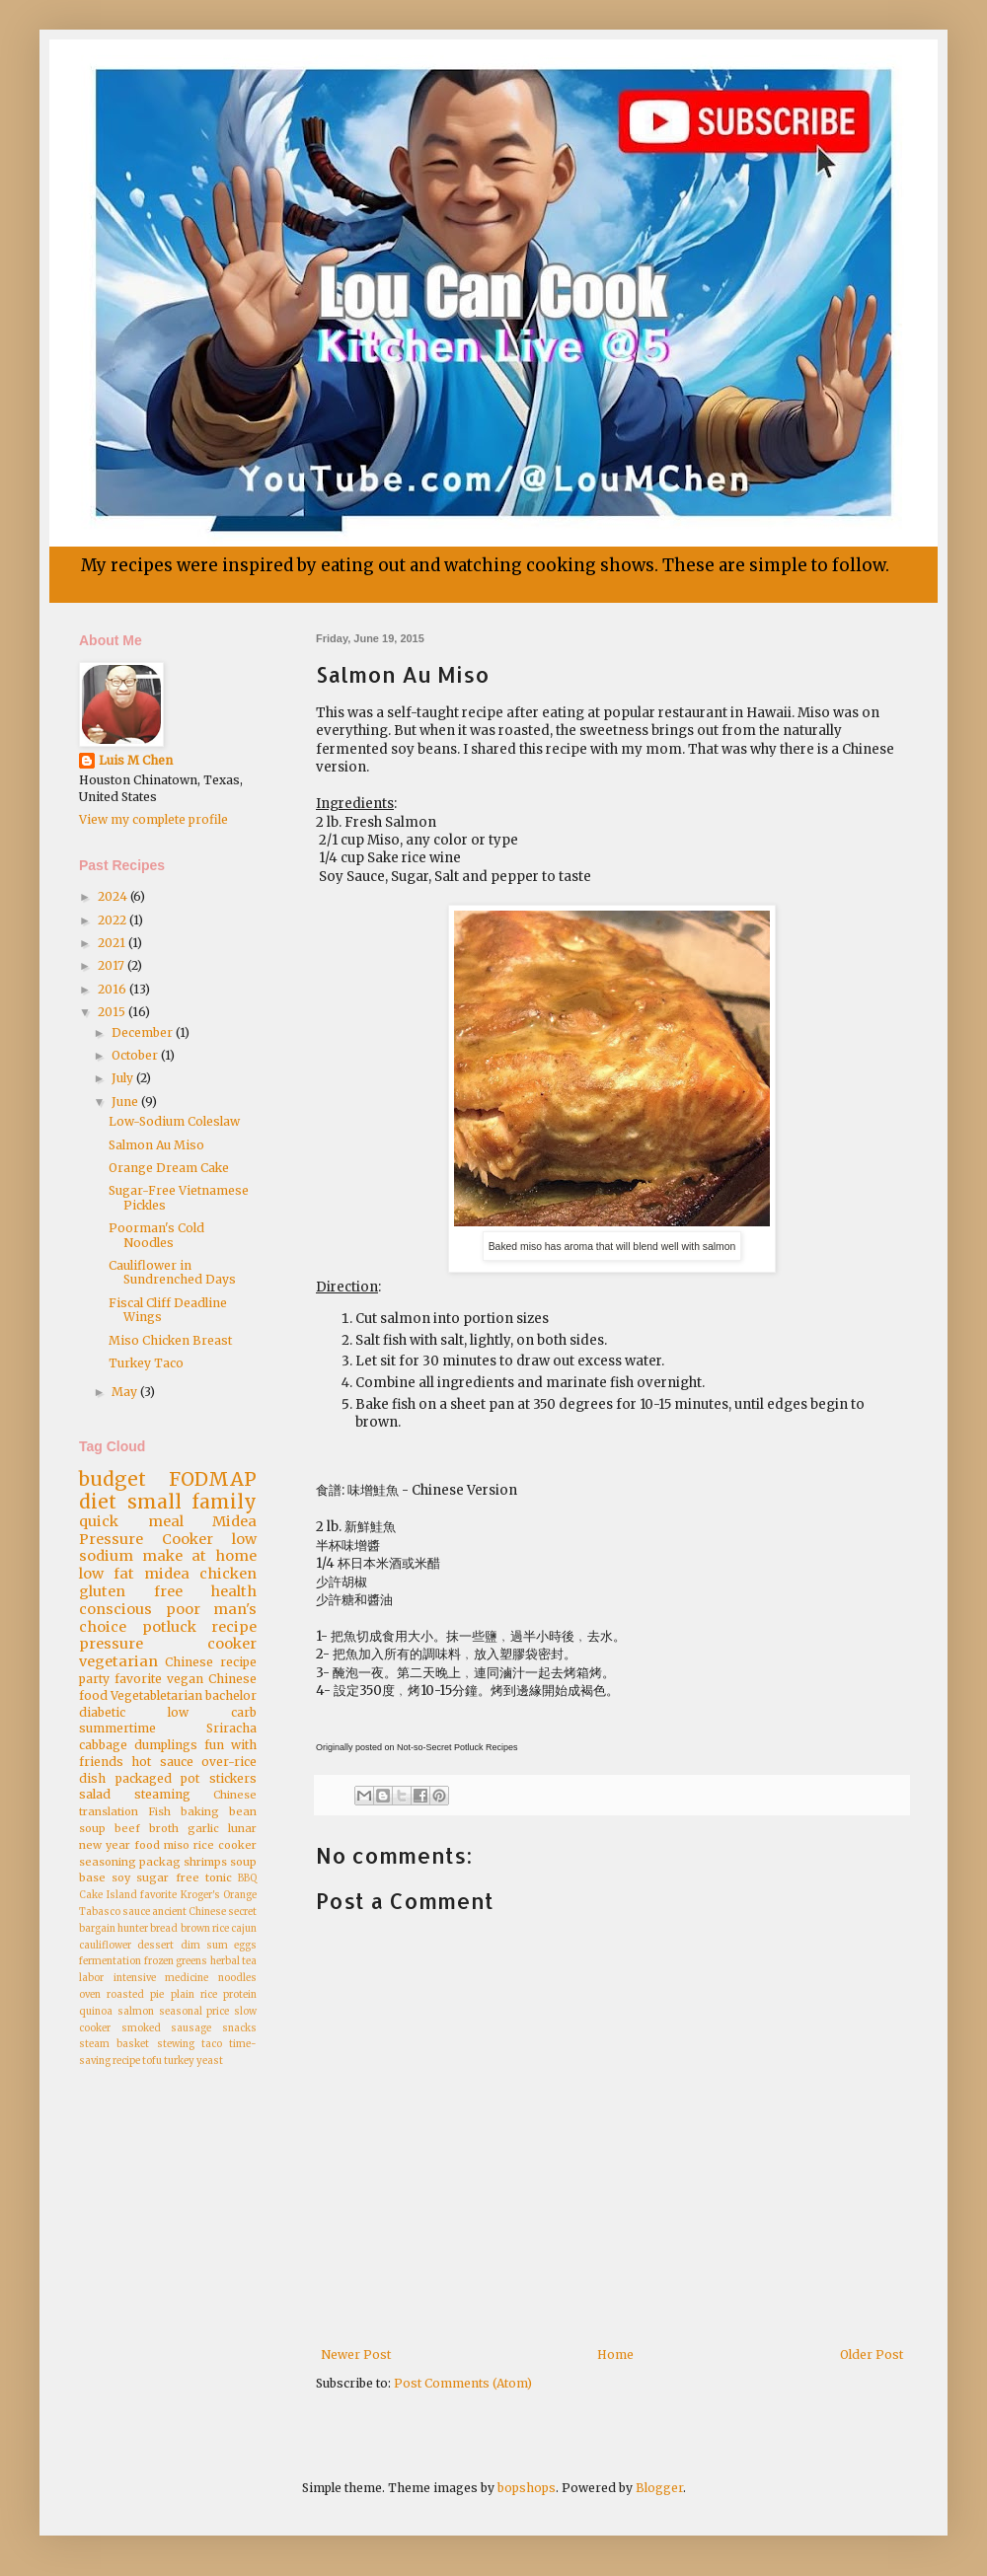 The height and width of the screenshot is (2576, 987). Describe the element at coordinates (142, 1895) in the screenshot. I see `Island favorite` at that location.